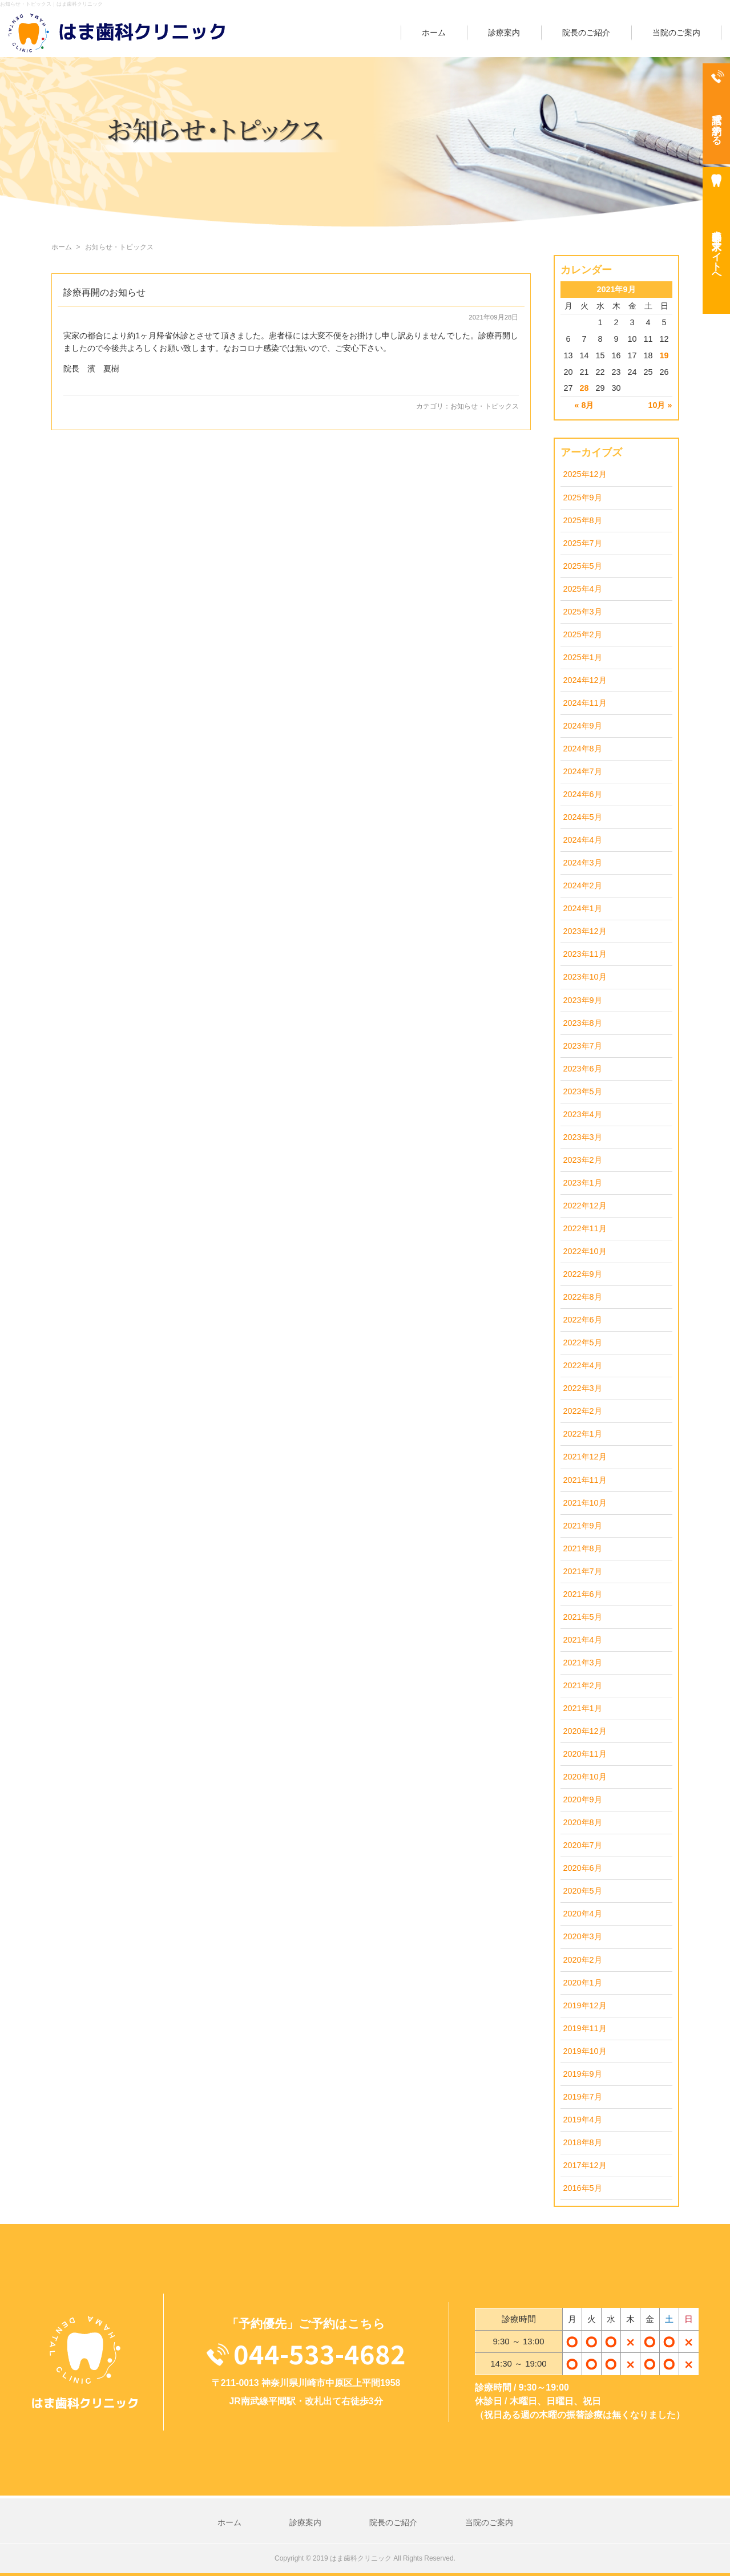 This screenshot has width=730, height=2576. Describe the element at coordinates (585, 1753) in the screenshot. I see `2020年11月` at that location.